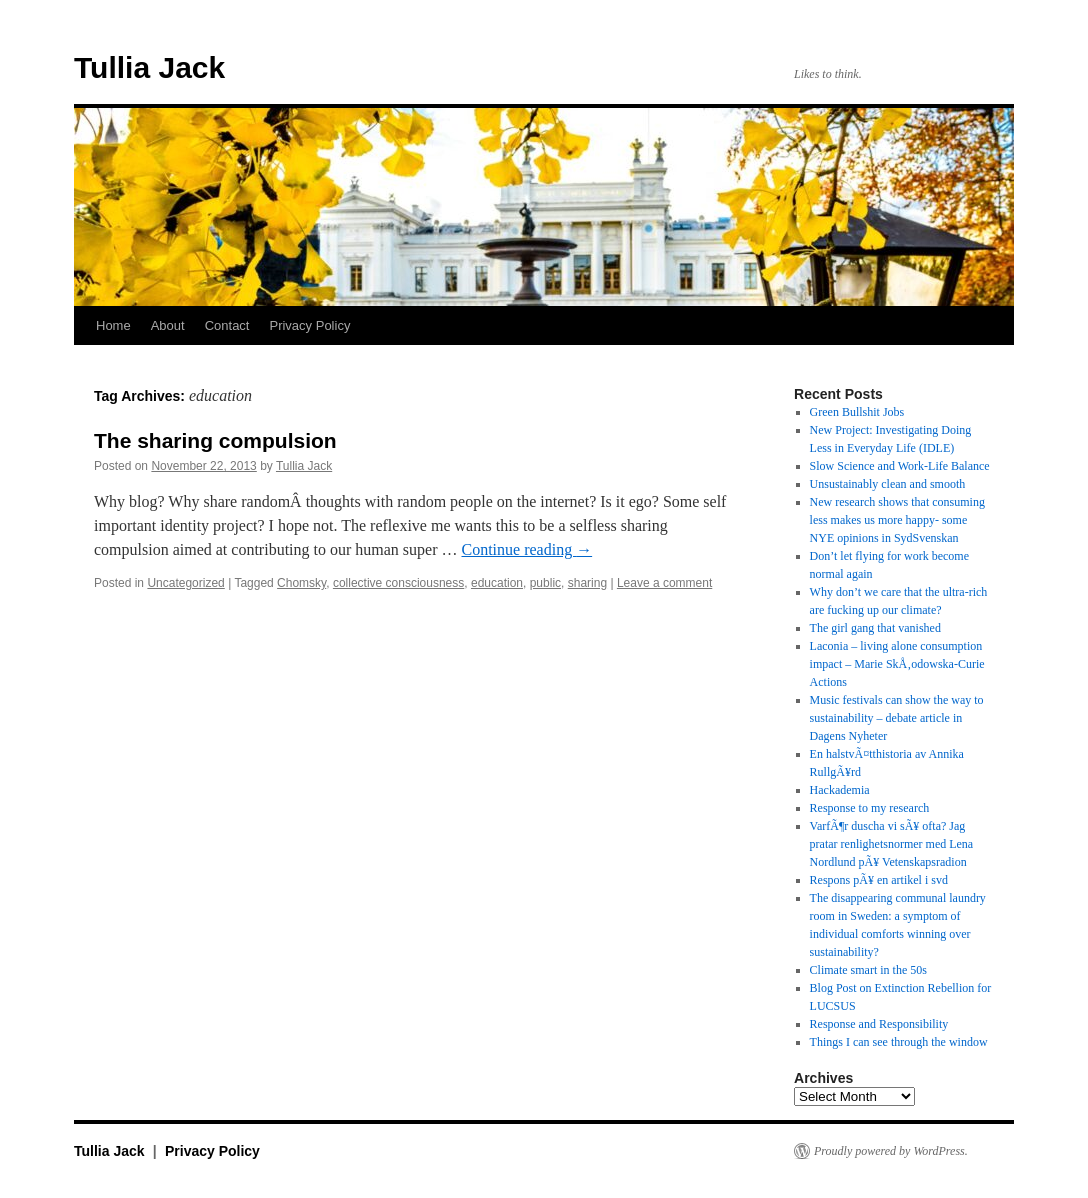 This screenshot has height=1198, width=1088. Describe the element at coordinates (892, 844) in the screenshot. I see `VarfÃ¶r duscha vi sÃ¥ ofta? Jag pratar renlighetsnormer med Lena Nordlund pÃ¥ Vetenskapsradion` at that location.